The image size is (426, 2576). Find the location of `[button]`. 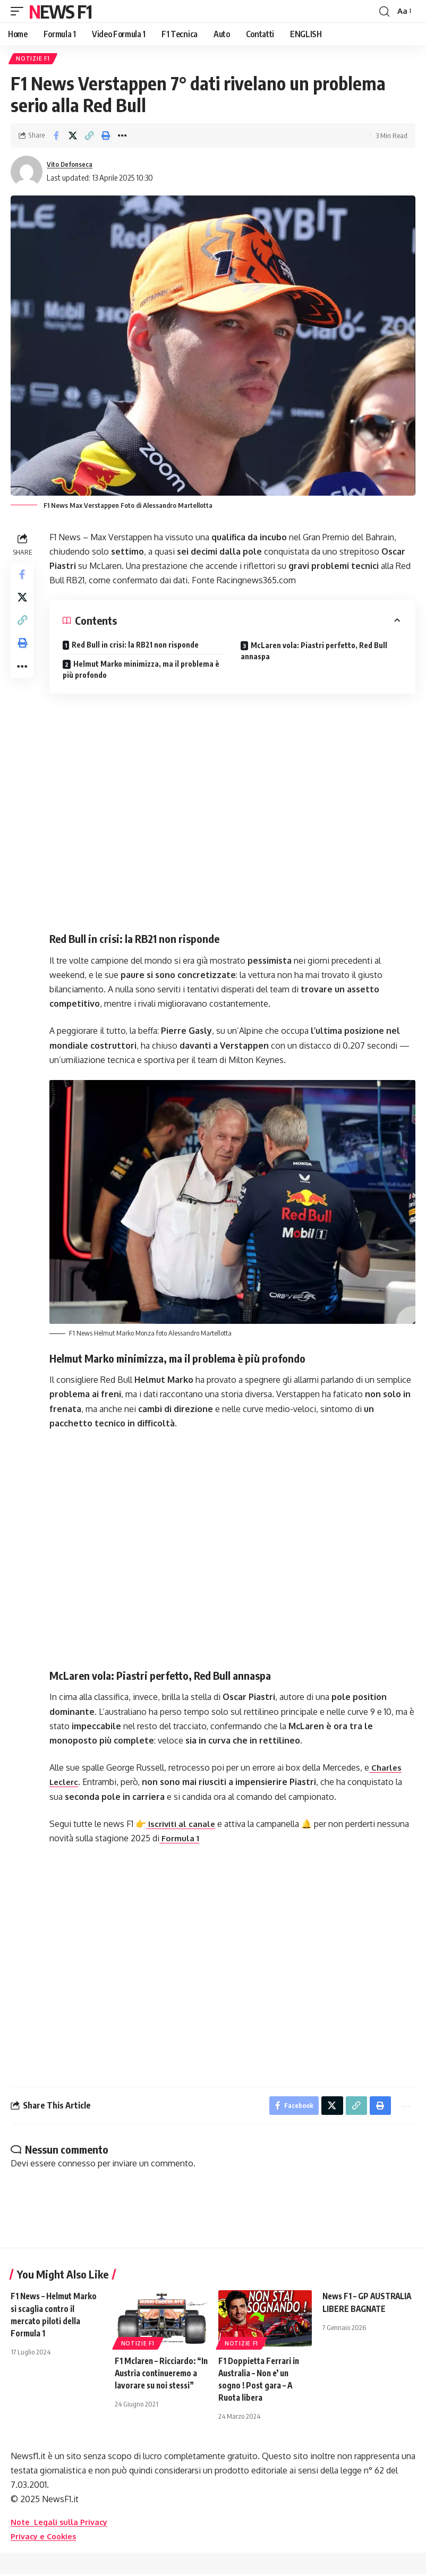

[button] is located at coordinates (20, 11).